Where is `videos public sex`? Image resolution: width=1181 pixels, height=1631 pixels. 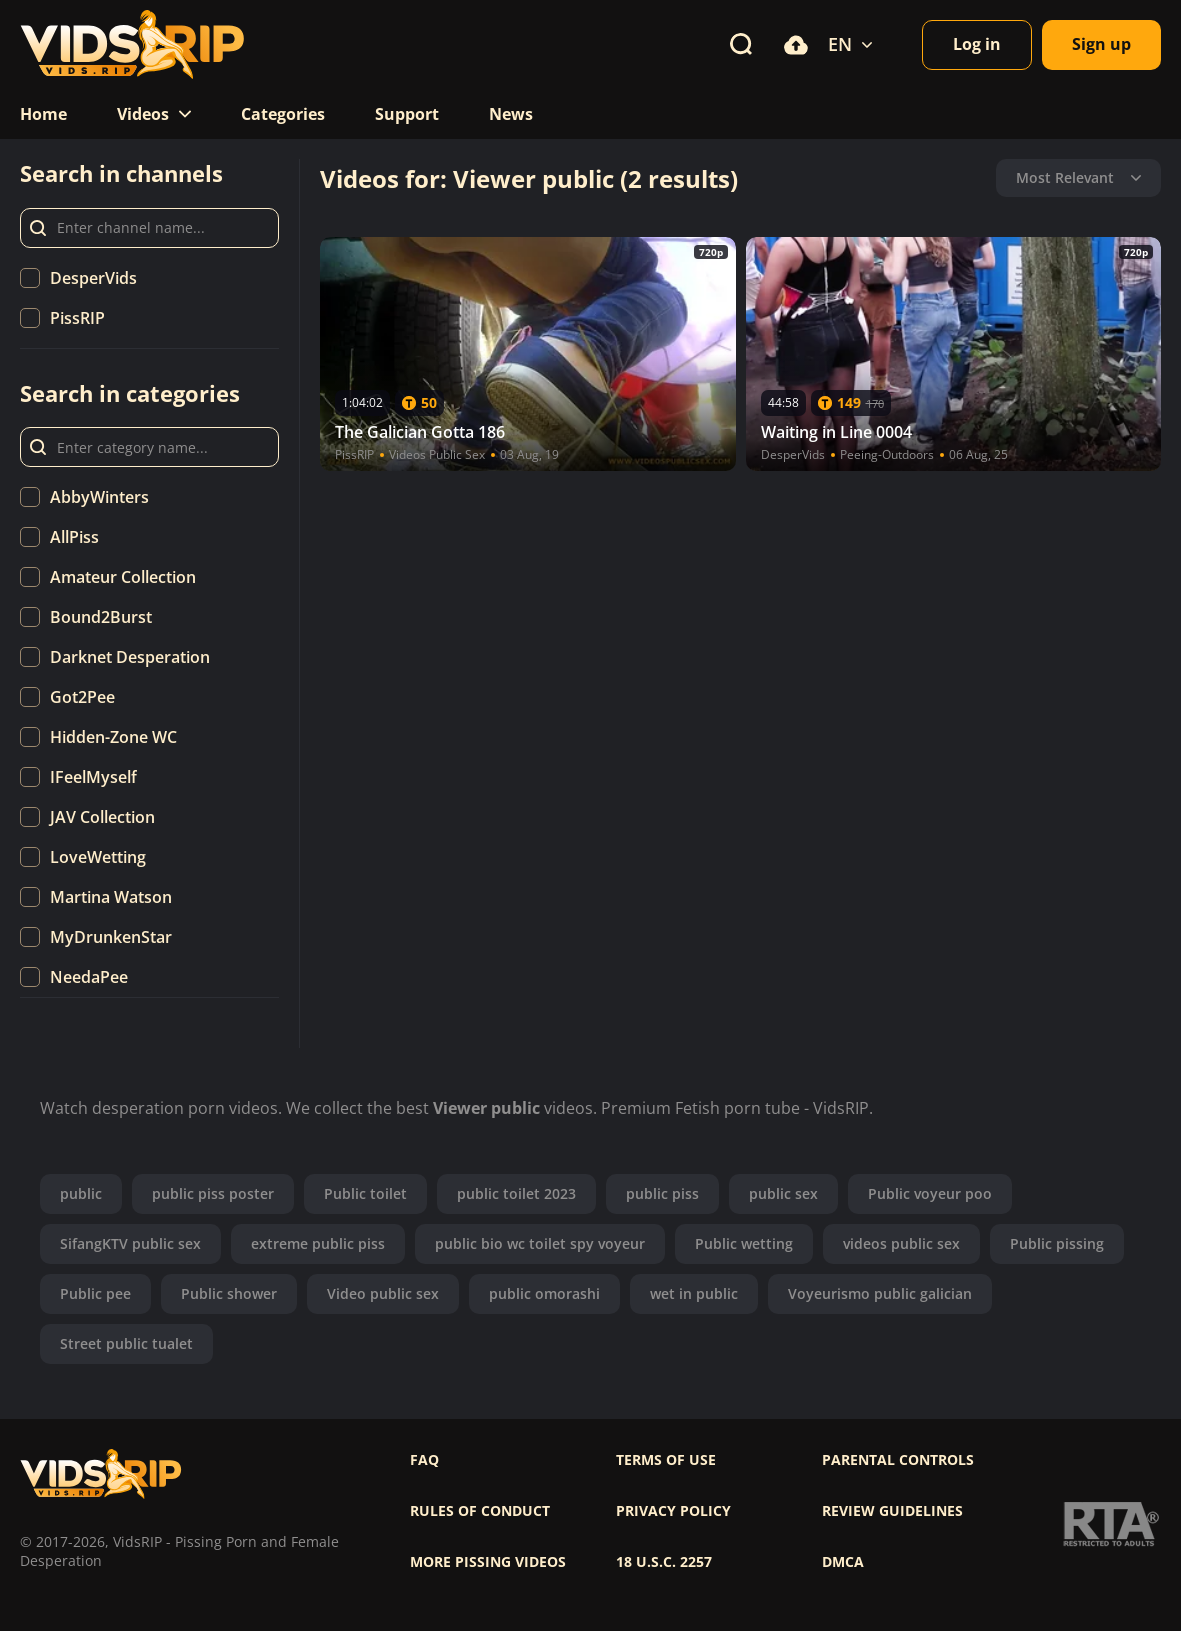
videos public sex is located at coordinates (901, 1243).